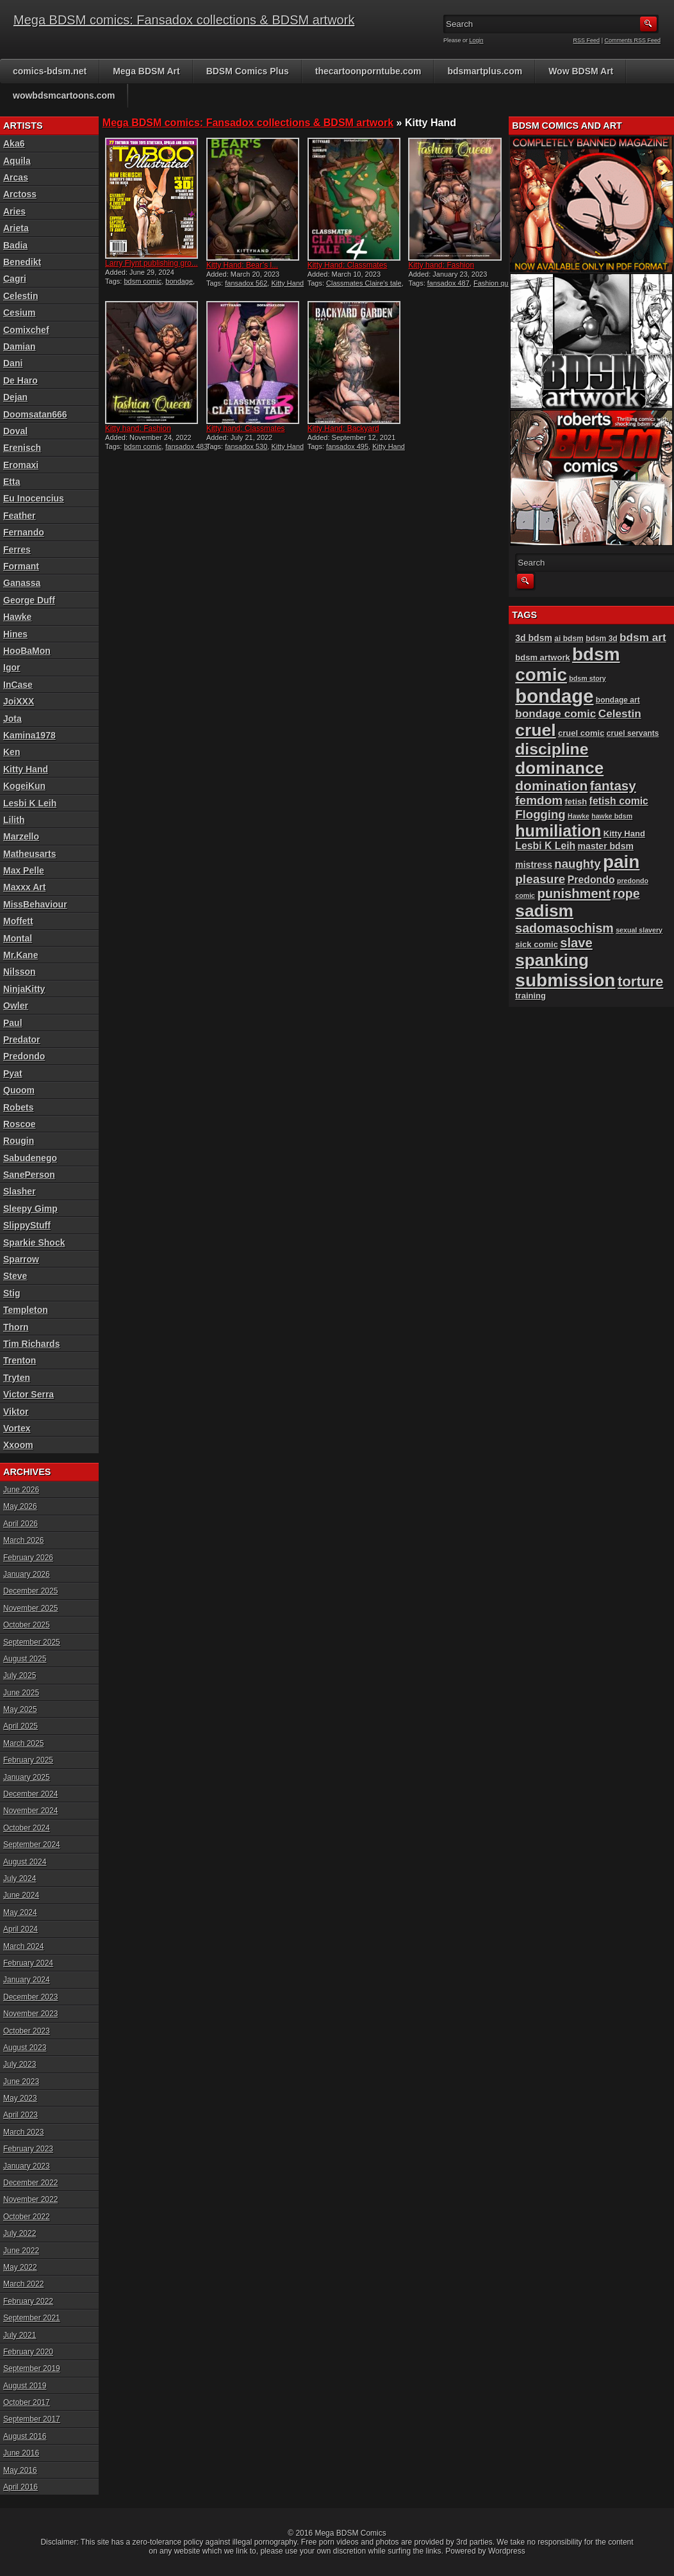 This screenshot has height=2576, width=674. Describe the element at coordinates (23, 870) in the screenshot. I see `Max Pelle` at that location.